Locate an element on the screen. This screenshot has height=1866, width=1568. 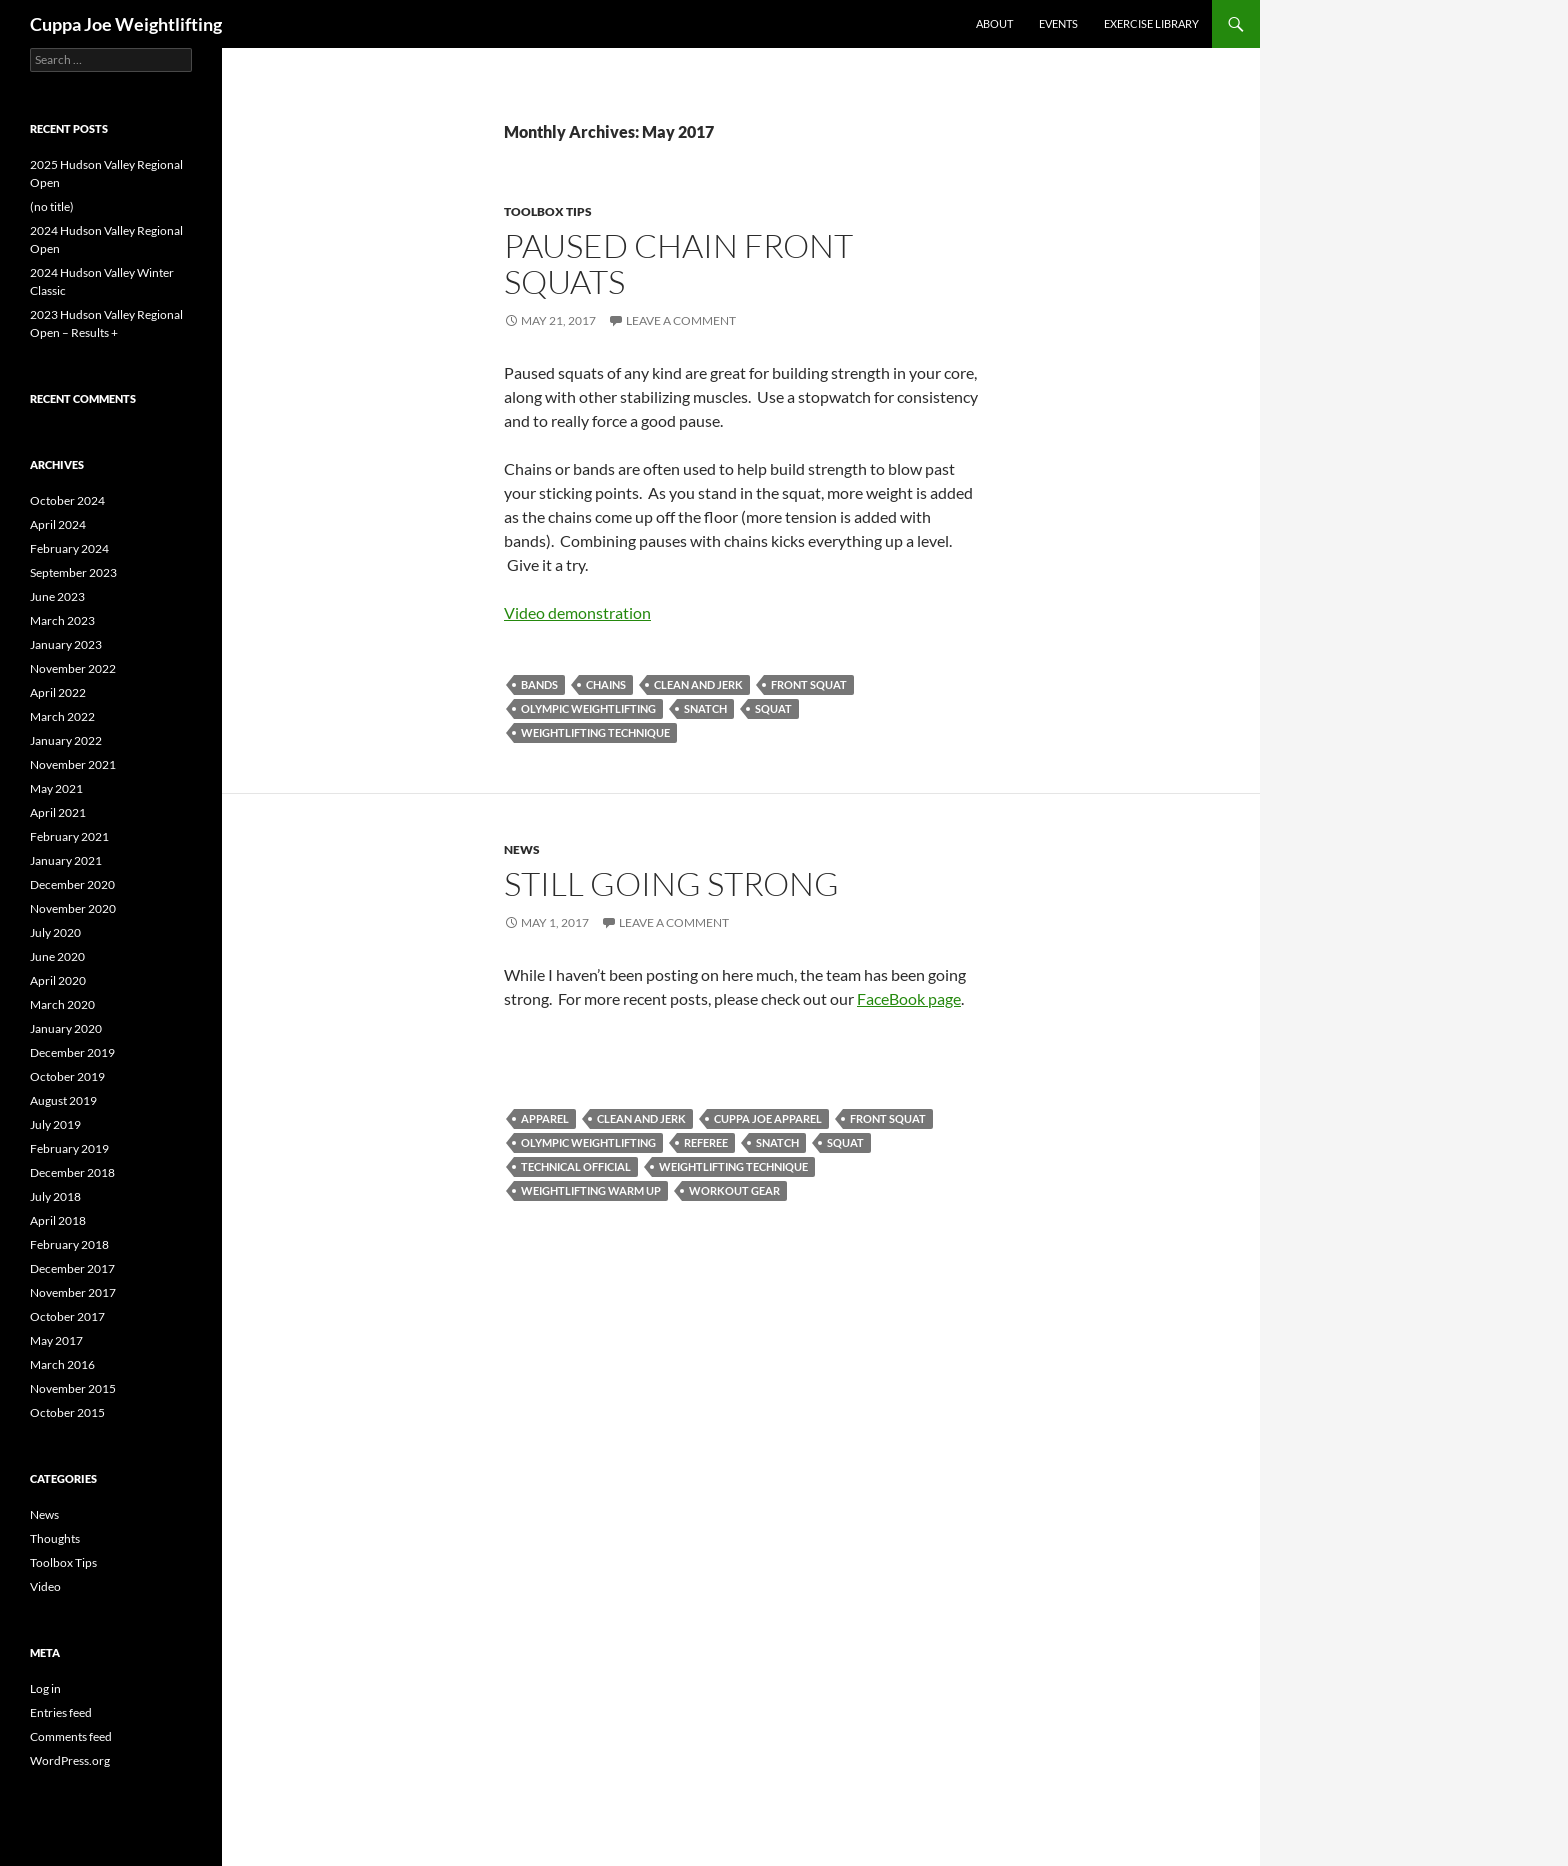
squat is located at coordinates (773, 708).